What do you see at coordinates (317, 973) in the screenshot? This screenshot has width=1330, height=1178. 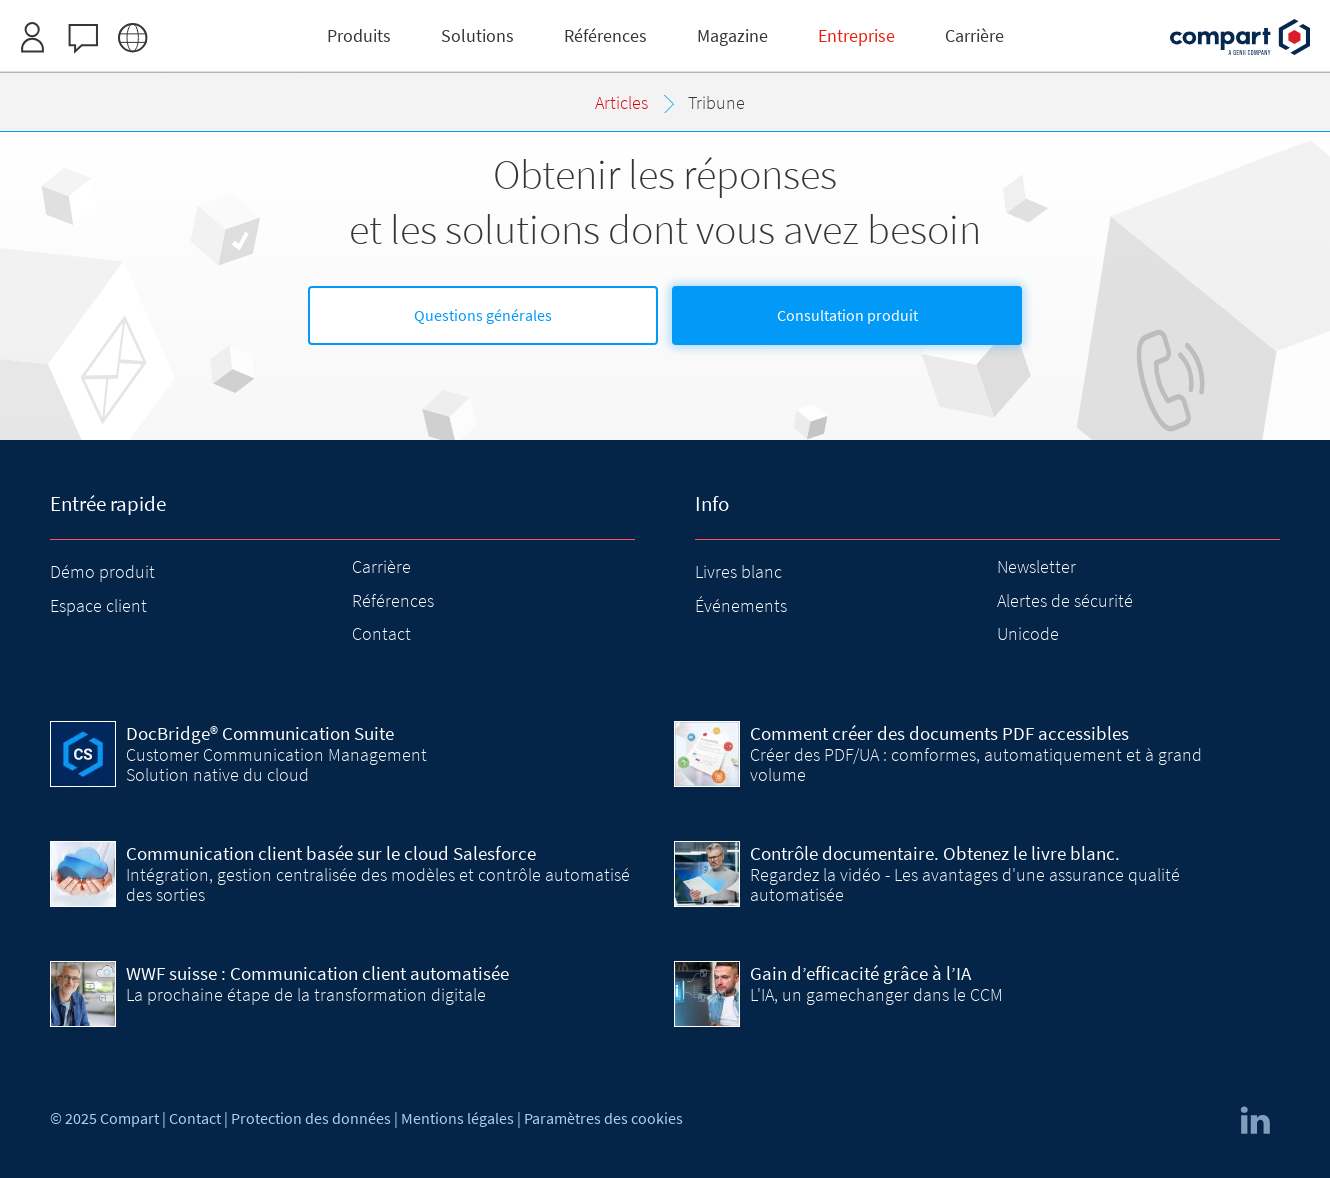 I see `WWF suisse : Communication client automatisée` at bounding box center [317, 973].